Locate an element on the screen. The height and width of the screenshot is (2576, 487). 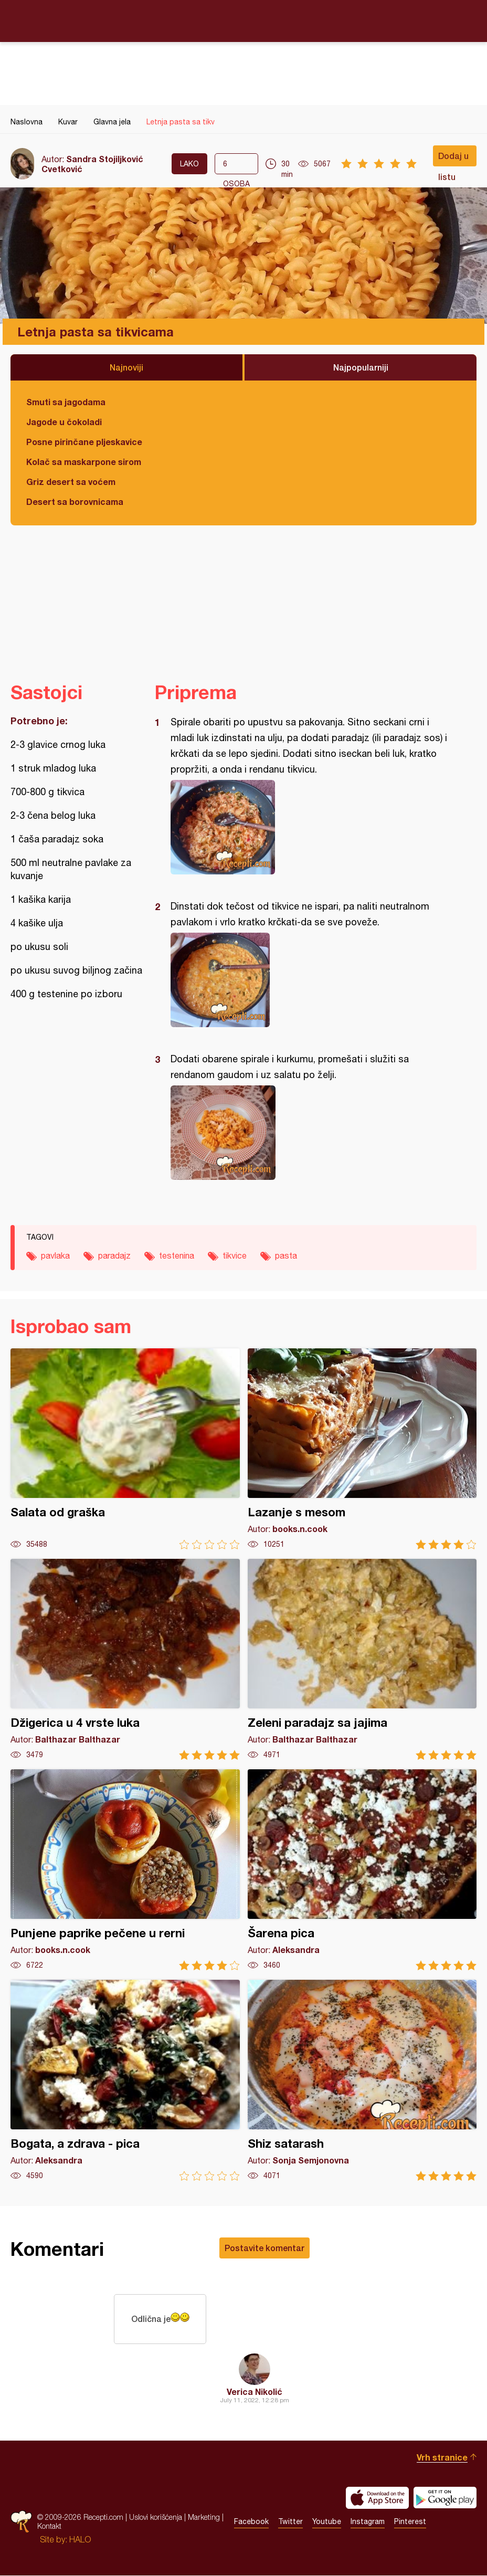
Lazanje s mesom is located at coordinates (362, 1448).